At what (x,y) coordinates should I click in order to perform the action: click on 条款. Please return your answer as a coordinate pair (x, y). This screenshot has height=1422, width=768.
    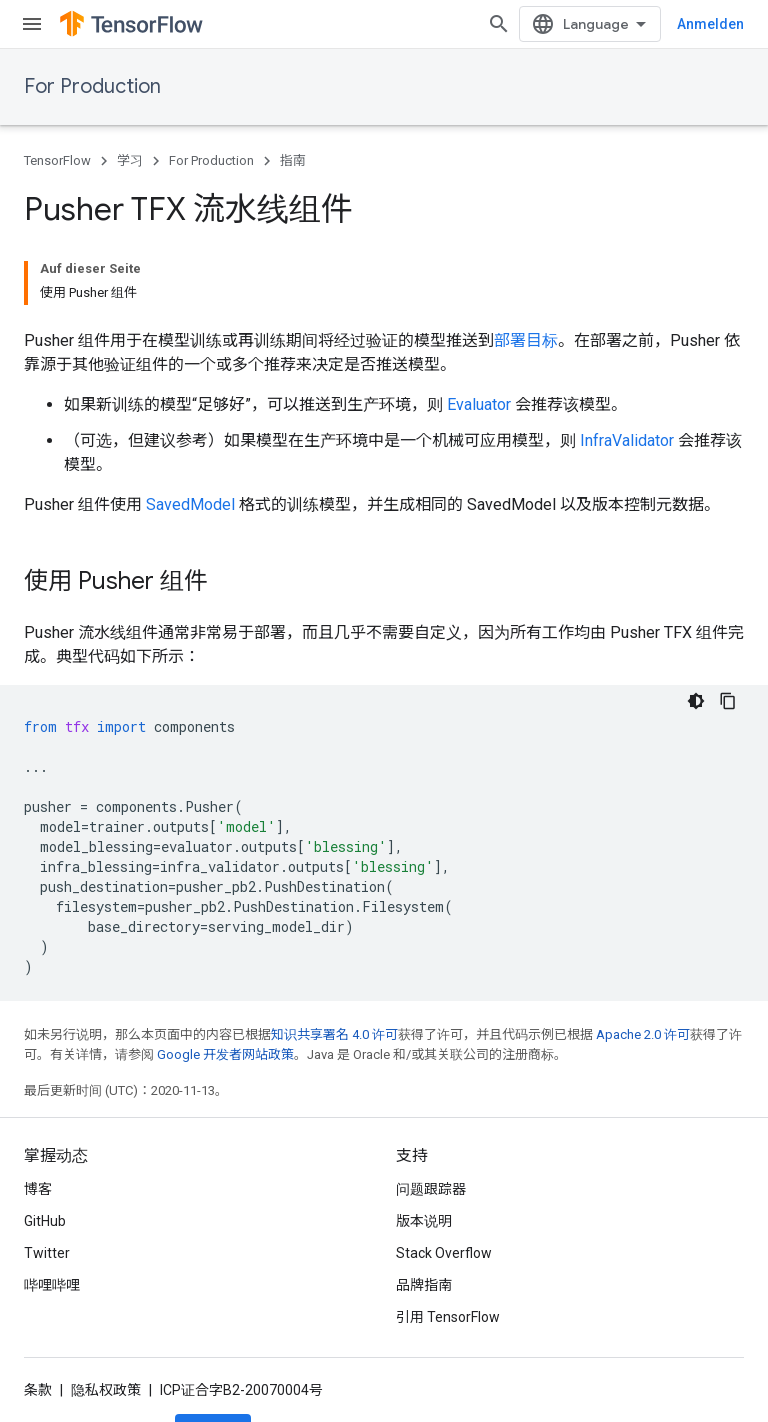
    Looking at the image, I should click on (38, 1322).